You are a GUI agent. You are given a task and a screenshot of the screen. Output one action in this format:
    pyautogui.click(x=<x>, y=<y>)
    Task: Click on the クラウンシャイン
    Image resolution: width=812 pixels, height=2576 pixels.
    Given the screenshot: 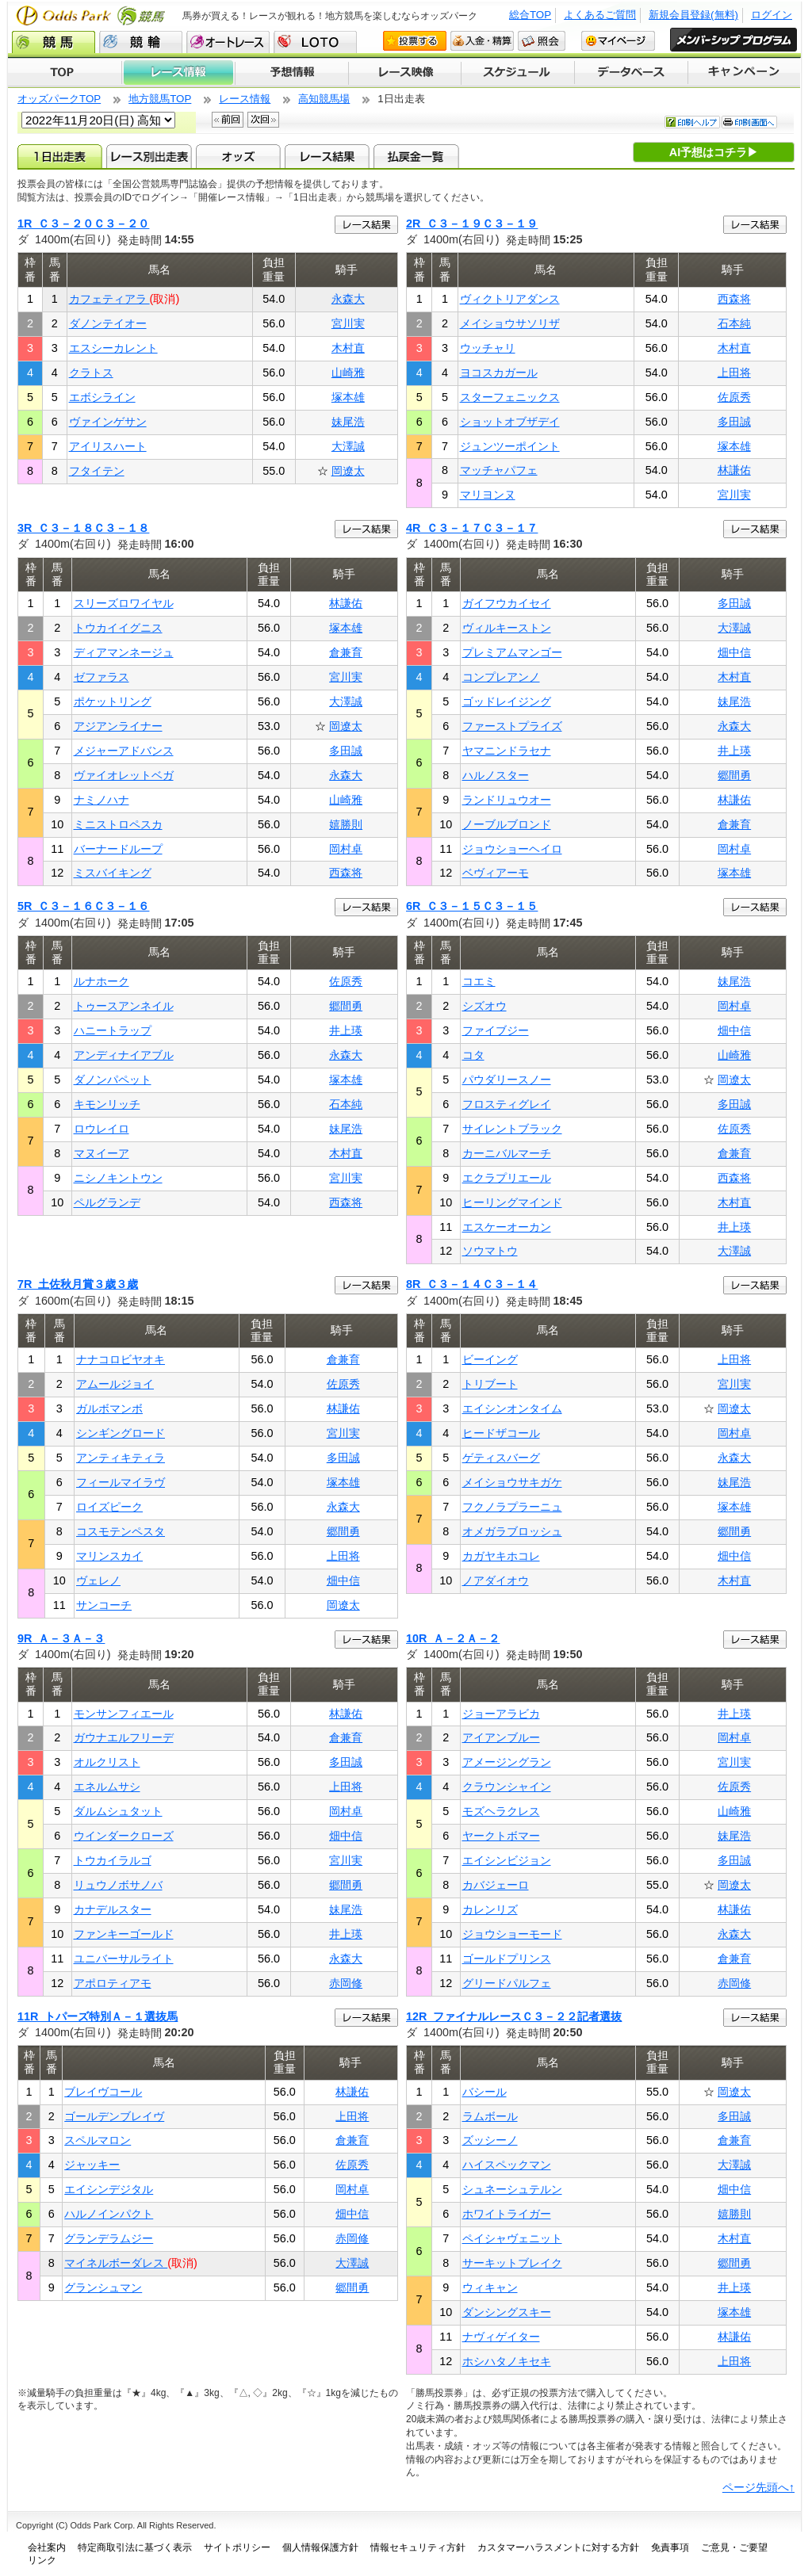 What is the action you would take?
    pyautogui.click(x=506, y=1786)
    